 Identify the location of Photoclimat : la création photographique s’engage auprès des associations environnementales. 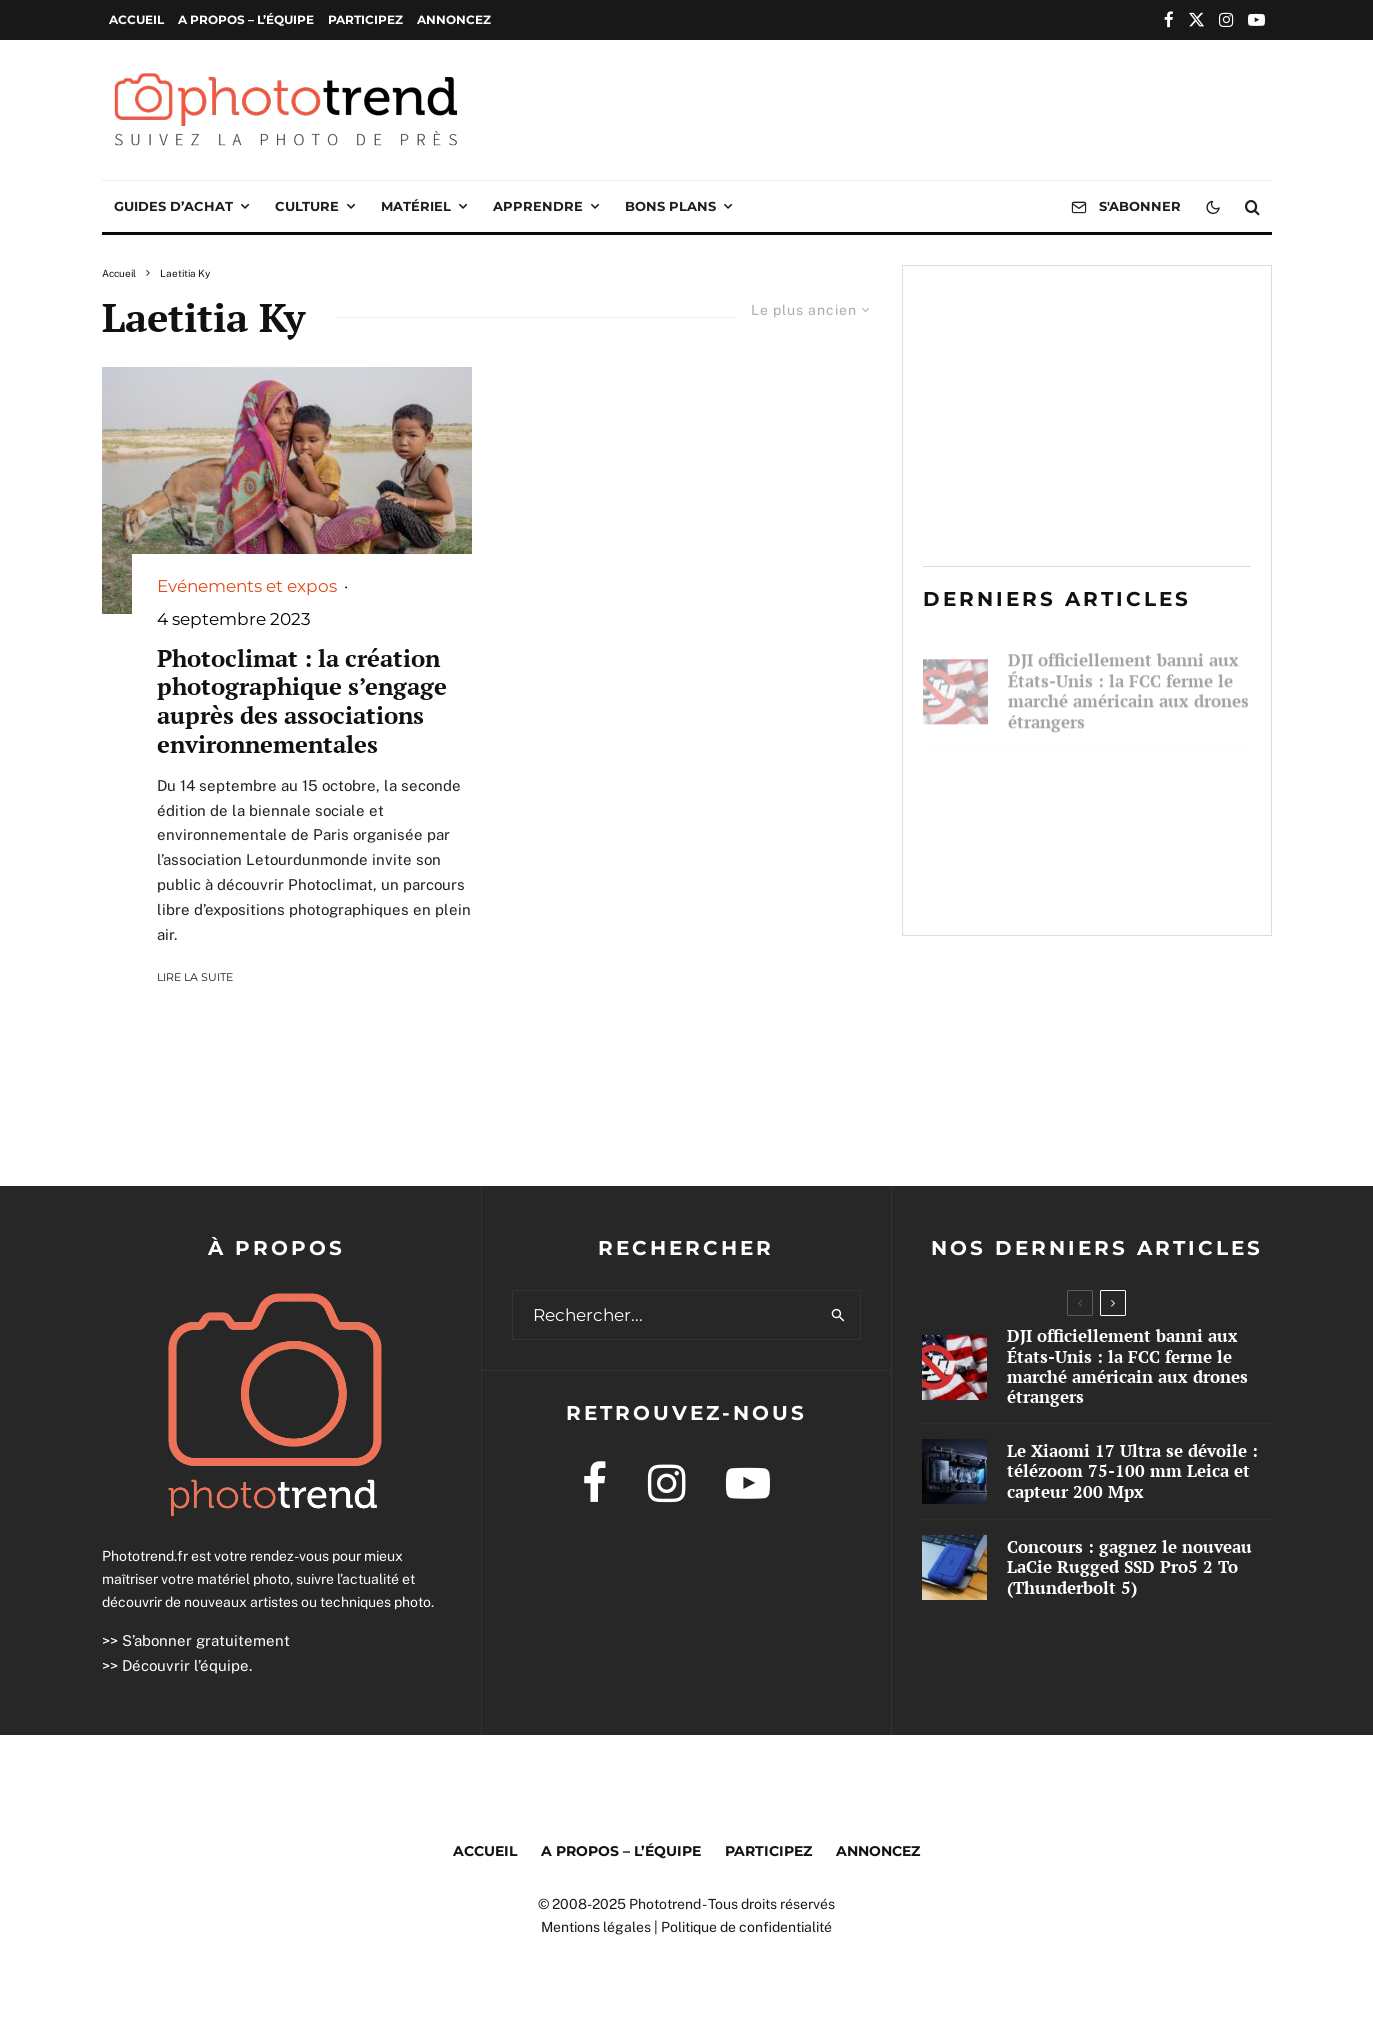
(302, 701).